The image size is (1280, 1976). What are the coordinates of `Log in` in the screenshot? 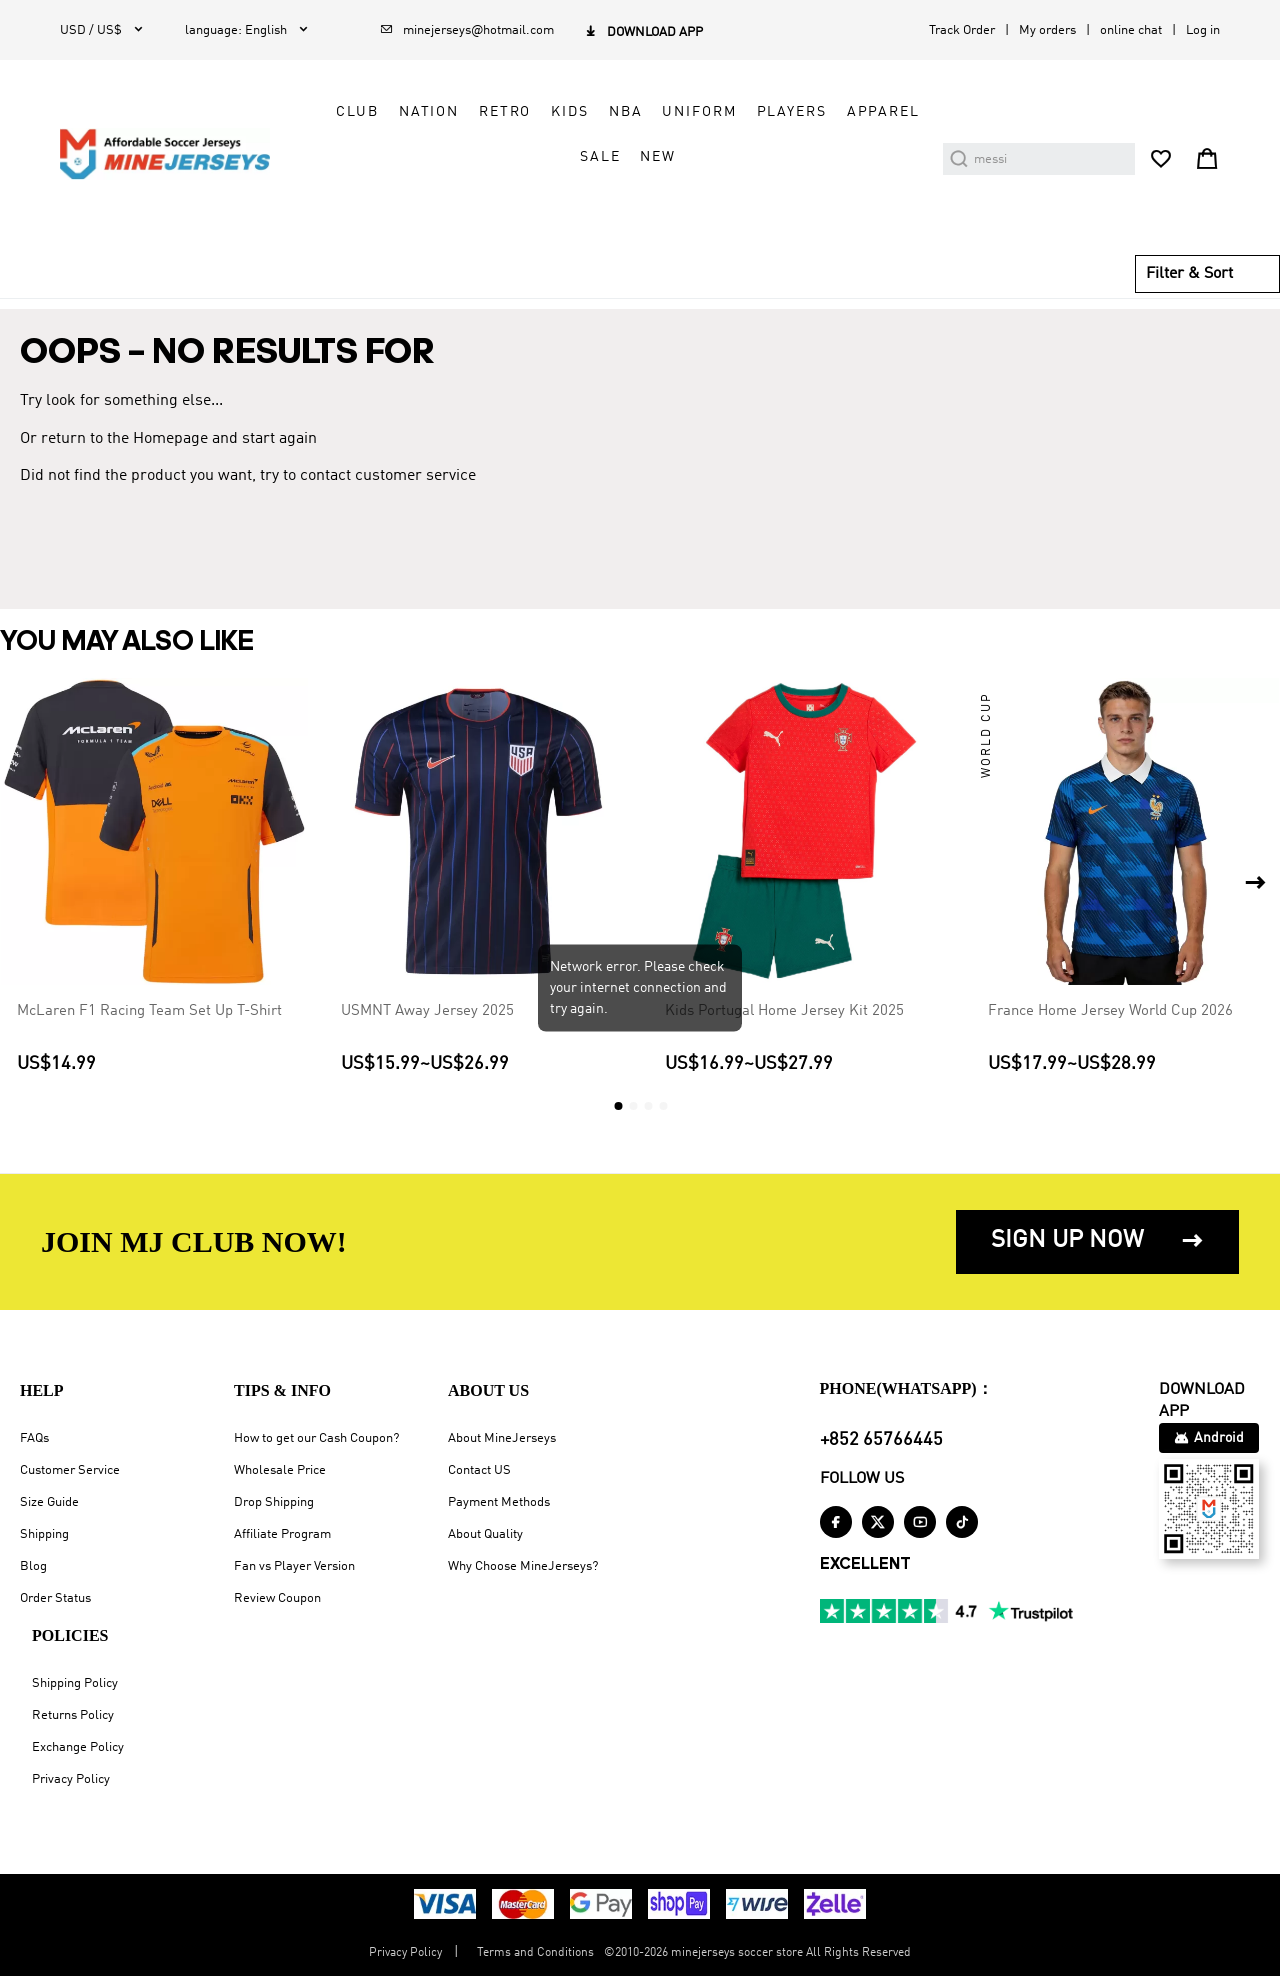 It's located at (1203, 30).